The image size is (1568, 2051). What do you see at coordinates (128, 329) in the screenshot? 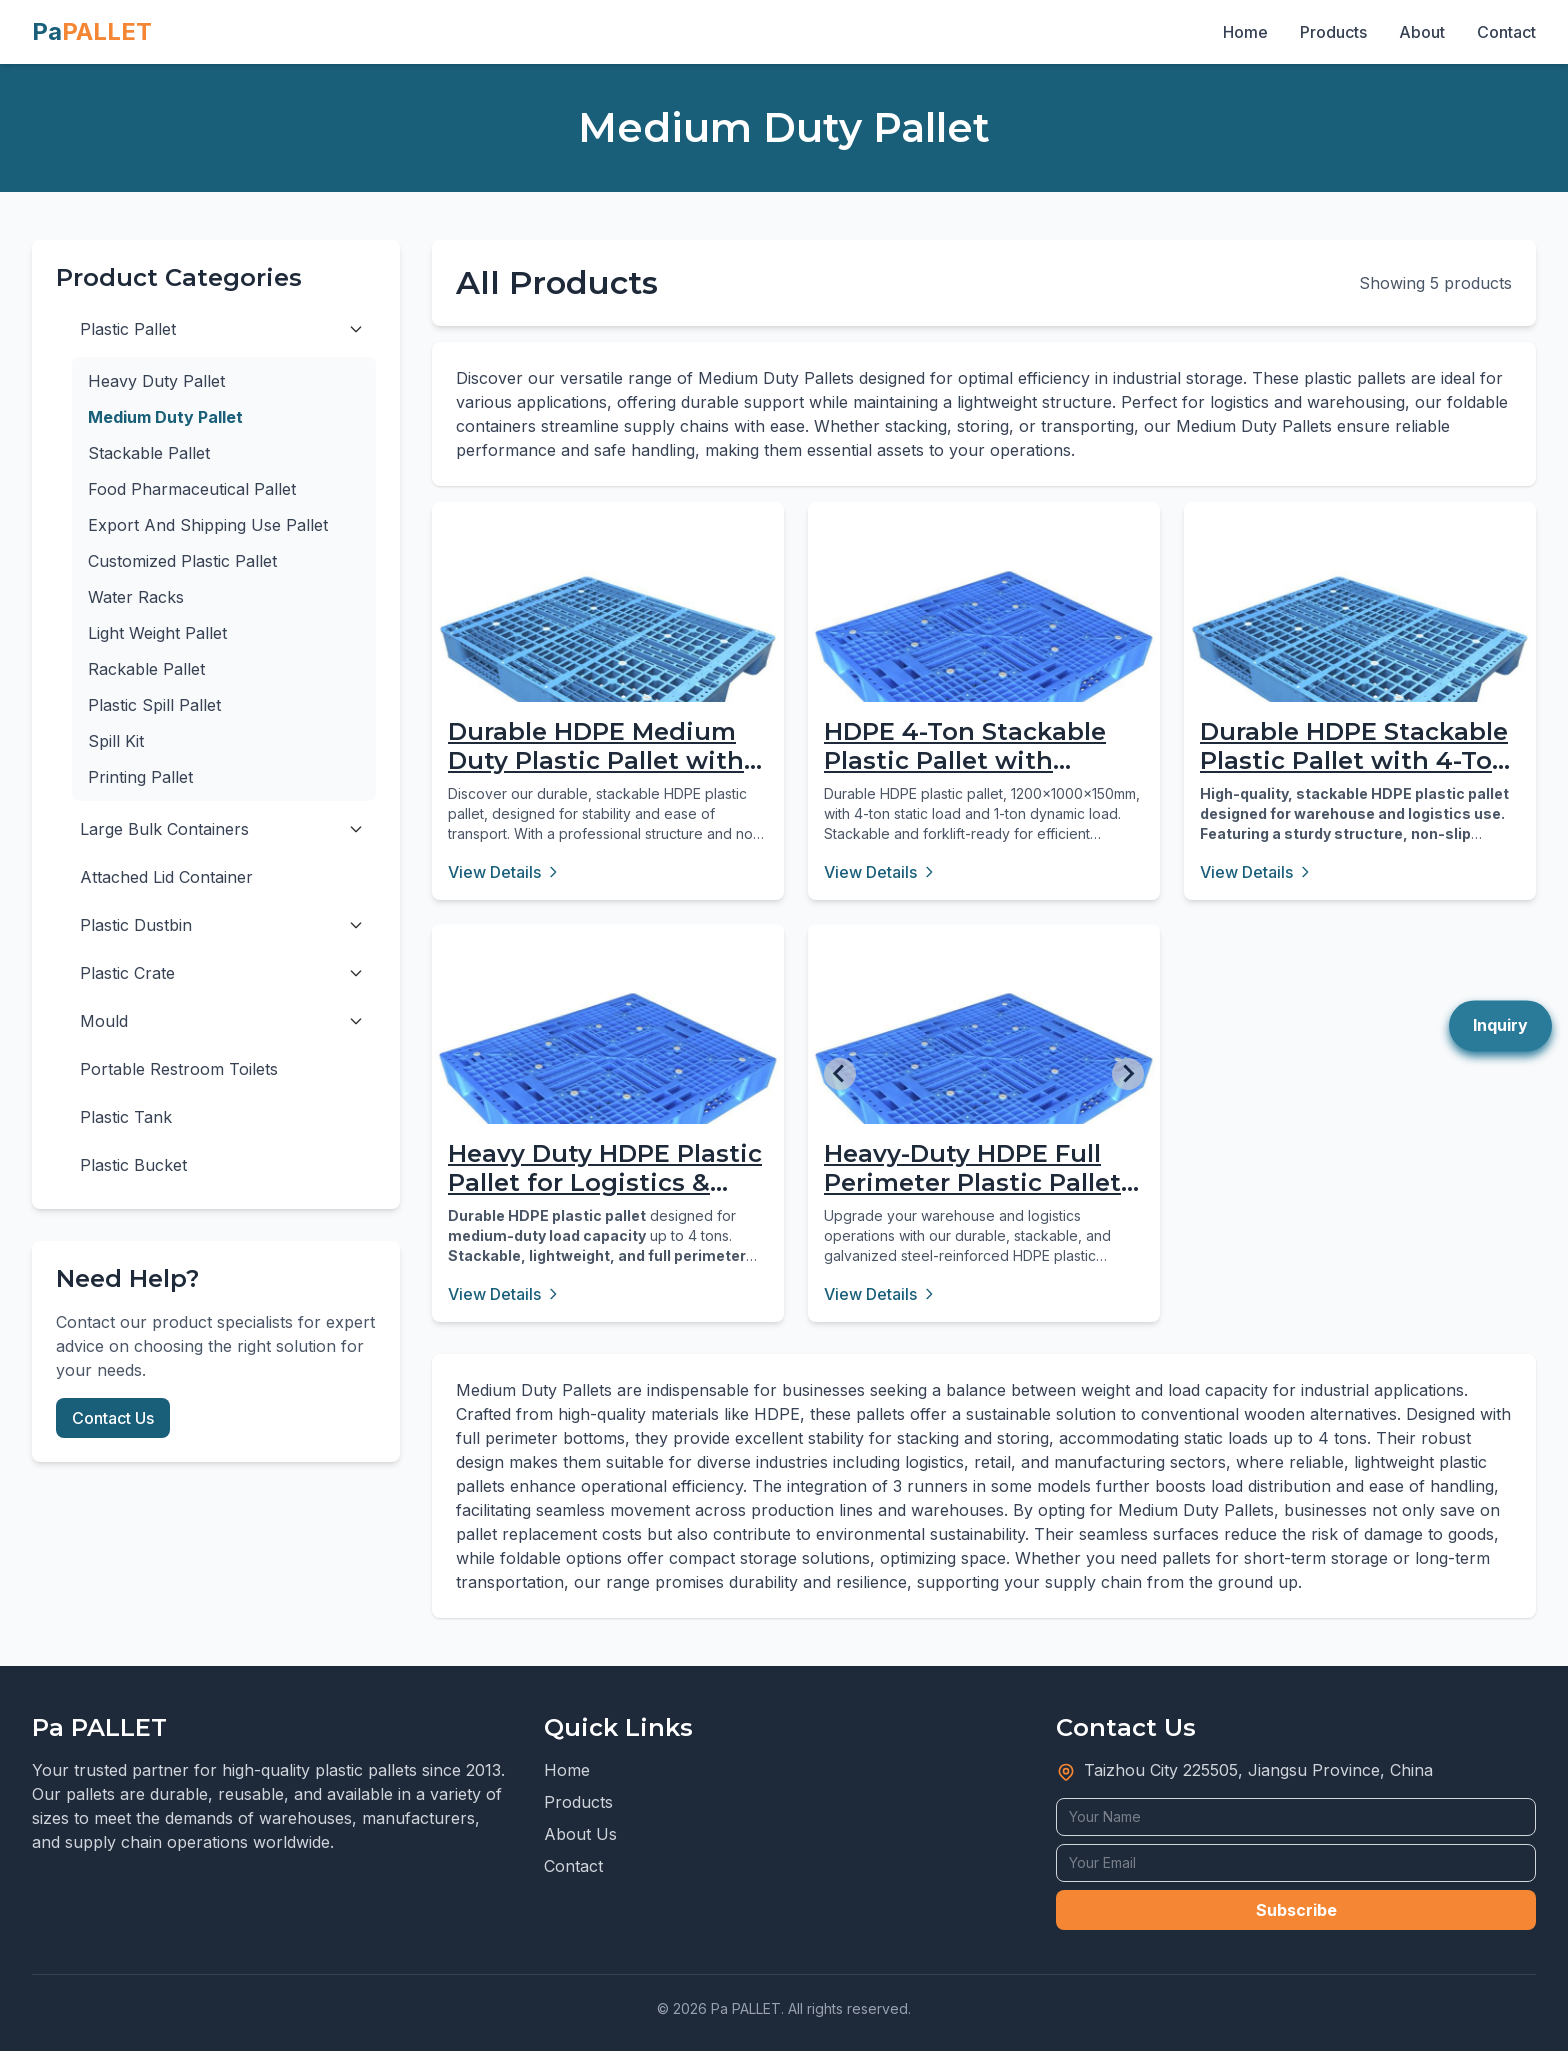
I see `Plastic Pallet` at bounding box center [128, 329].